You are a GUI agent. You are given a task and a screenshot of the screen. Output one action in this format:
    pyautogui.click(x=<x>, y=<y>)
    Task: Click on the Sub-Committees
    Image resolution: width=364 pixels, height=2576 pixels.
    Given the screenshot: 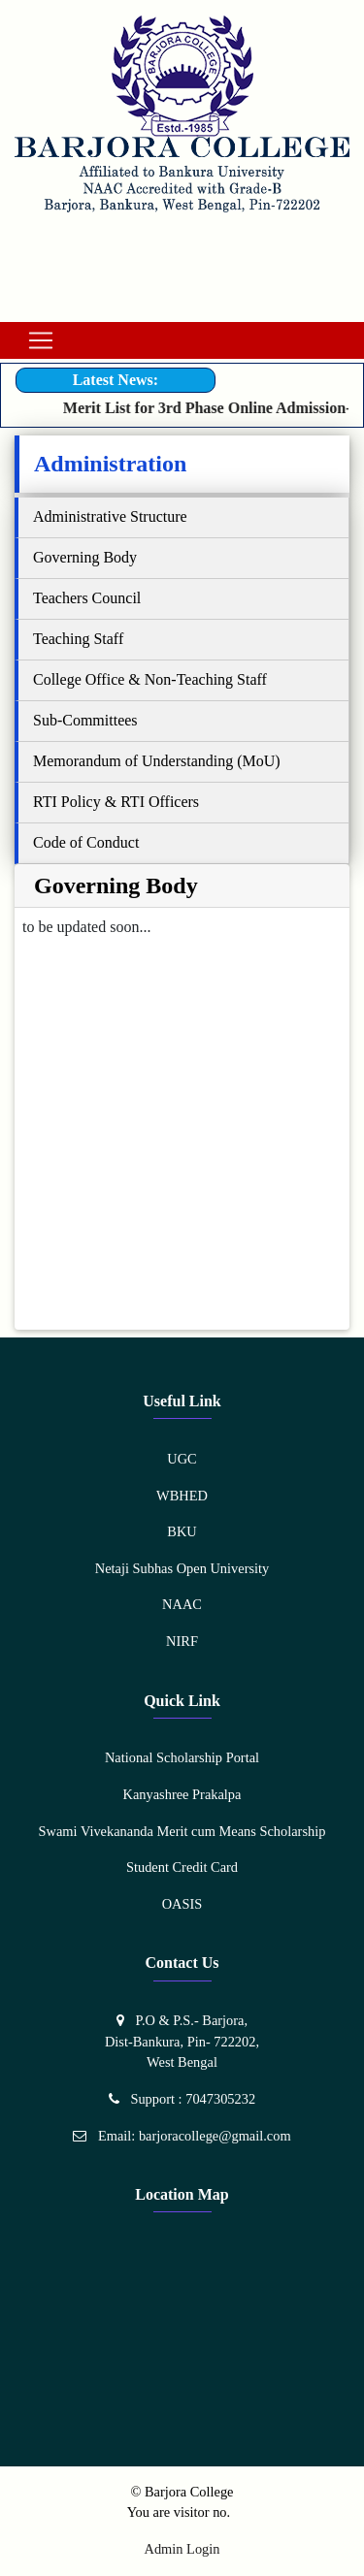 What is the action you would take?
    pyautogui.click(x=85, y=720)
    